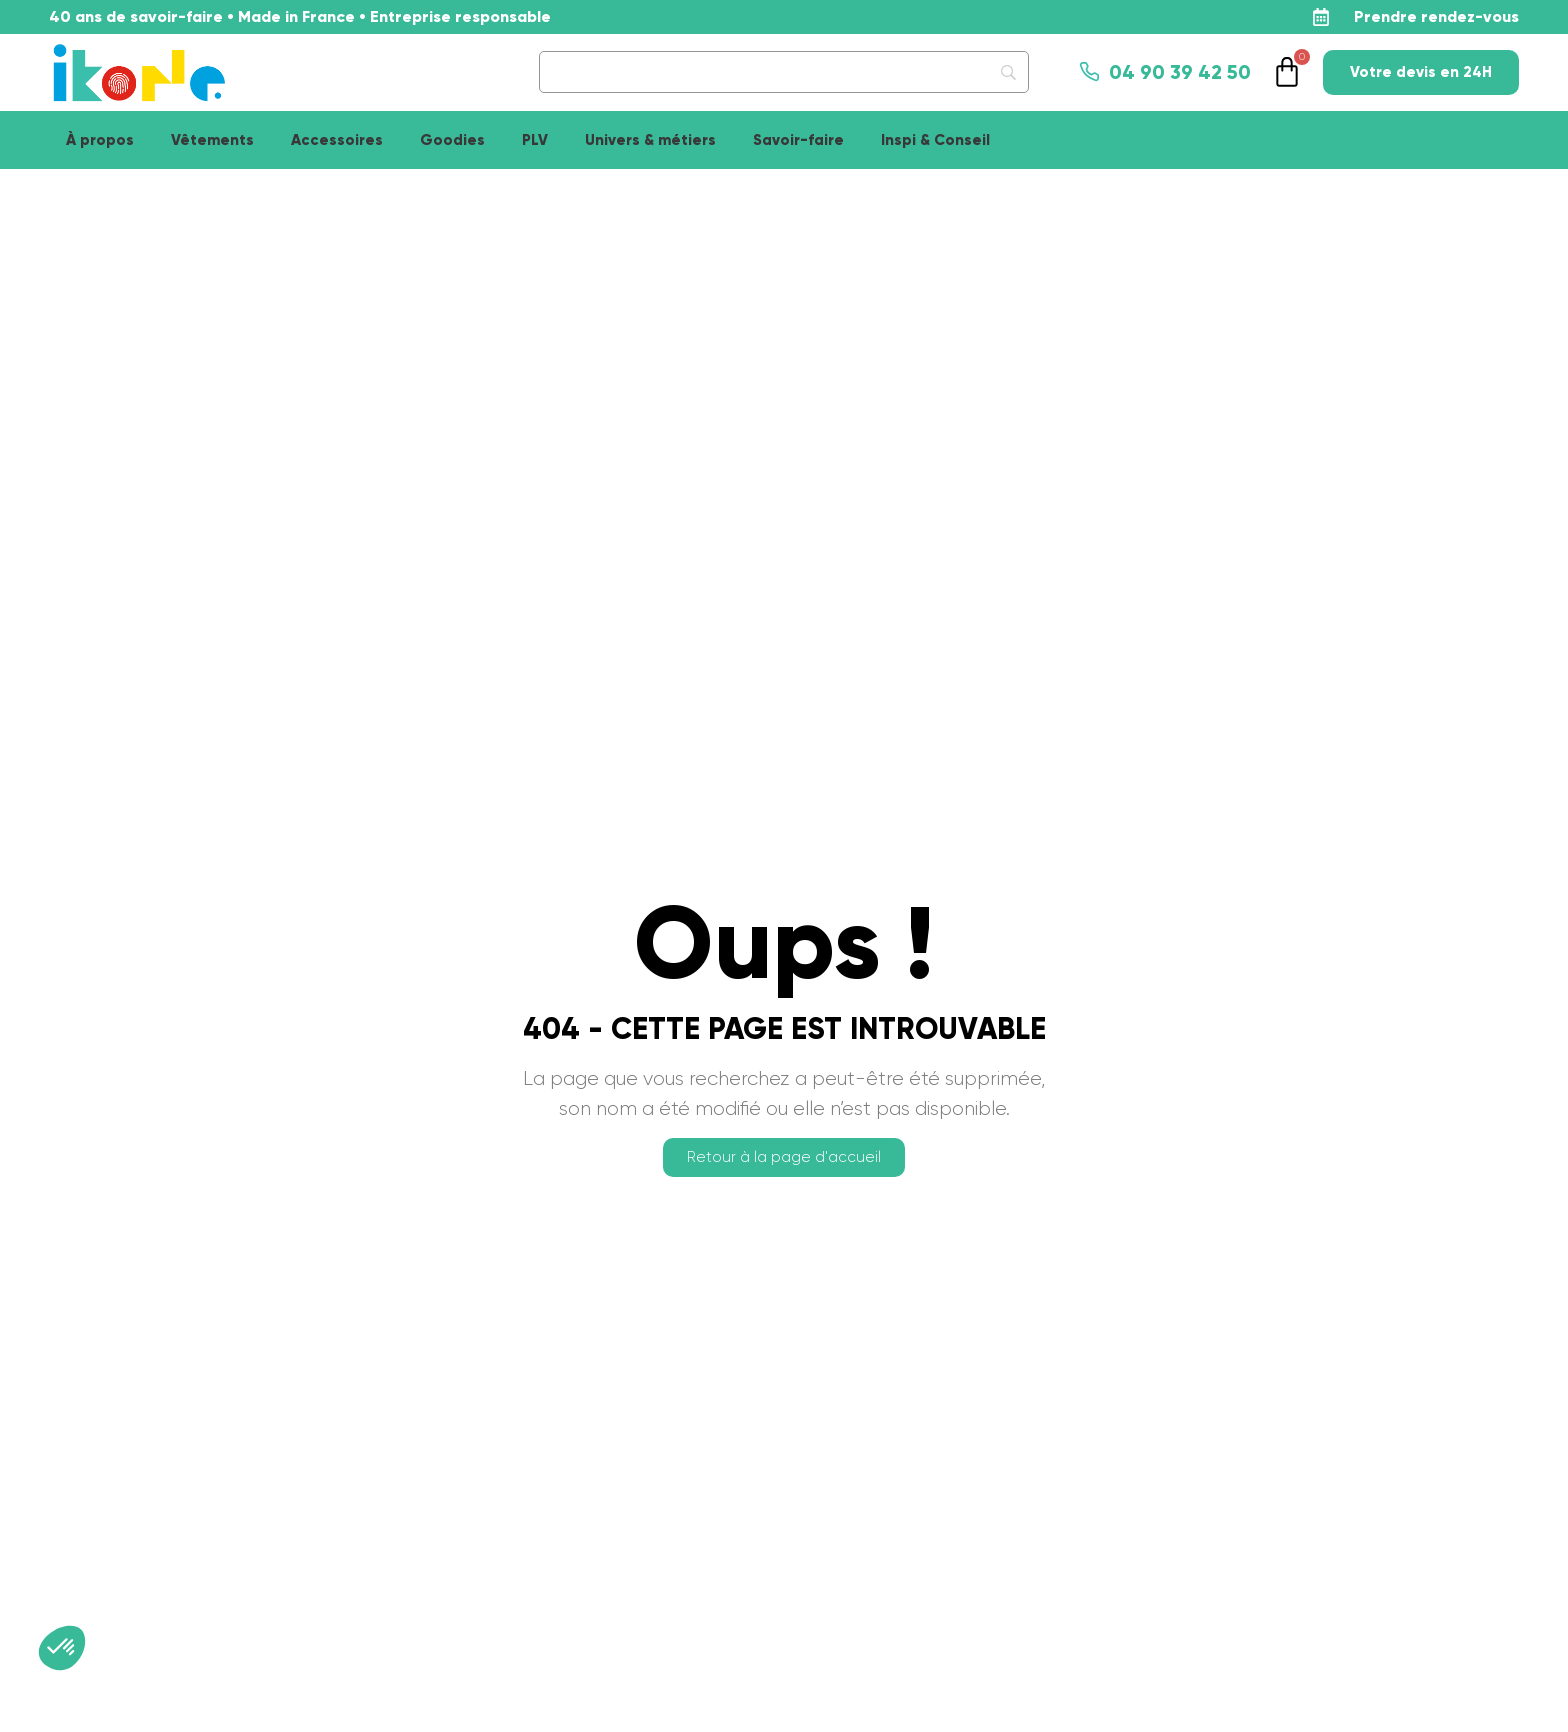  I want to click on [application], so click(1518, 1682).